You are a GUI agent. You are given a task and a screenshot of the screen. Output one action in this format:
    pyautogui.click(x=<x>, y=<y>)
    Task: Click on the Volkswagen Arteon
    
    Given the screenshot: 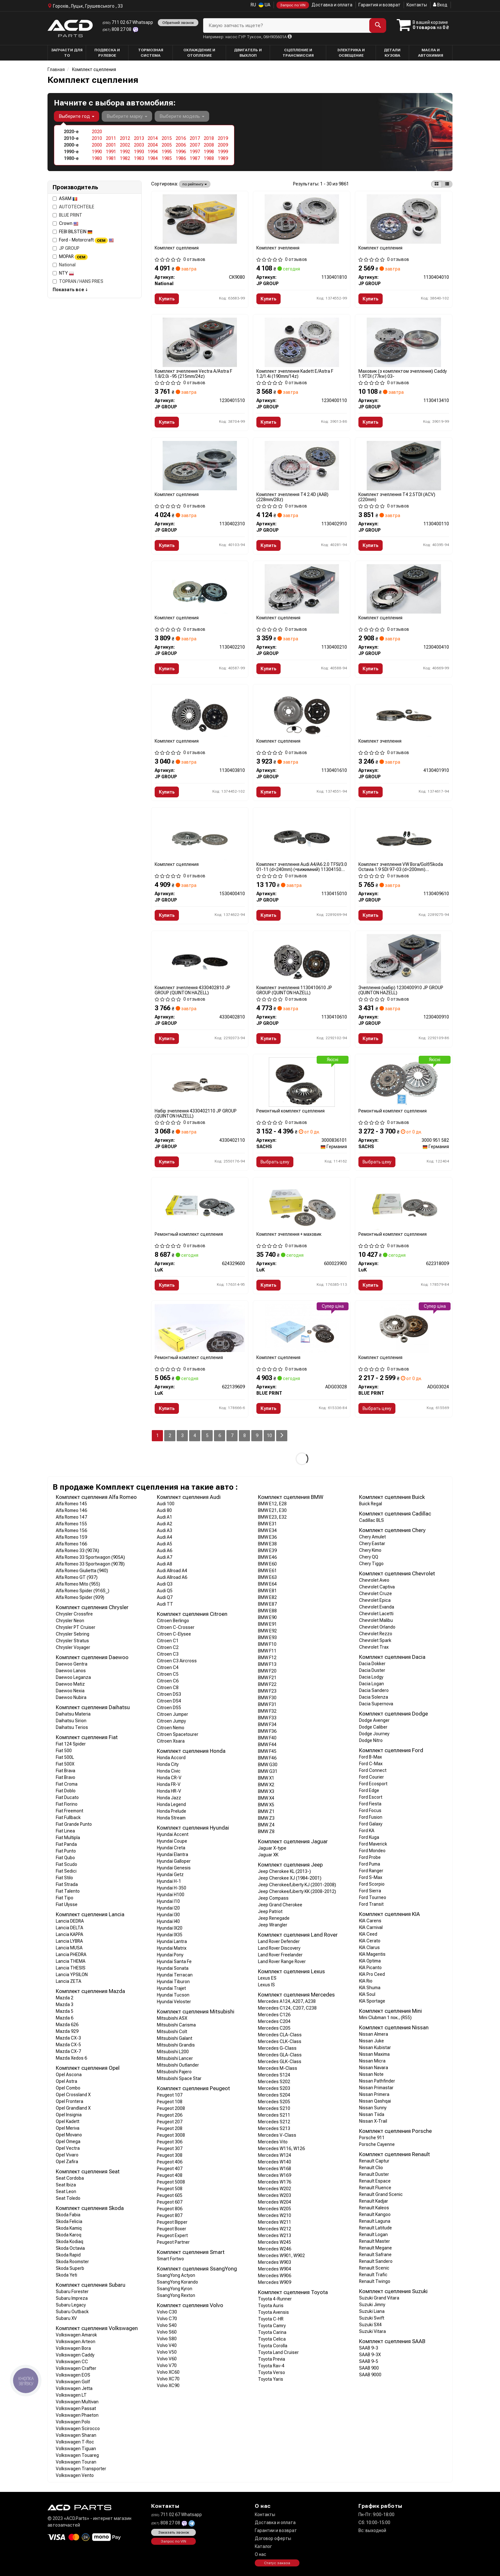 What is the action you would take?
    pyautogui.click(x=75, y=2341)
    